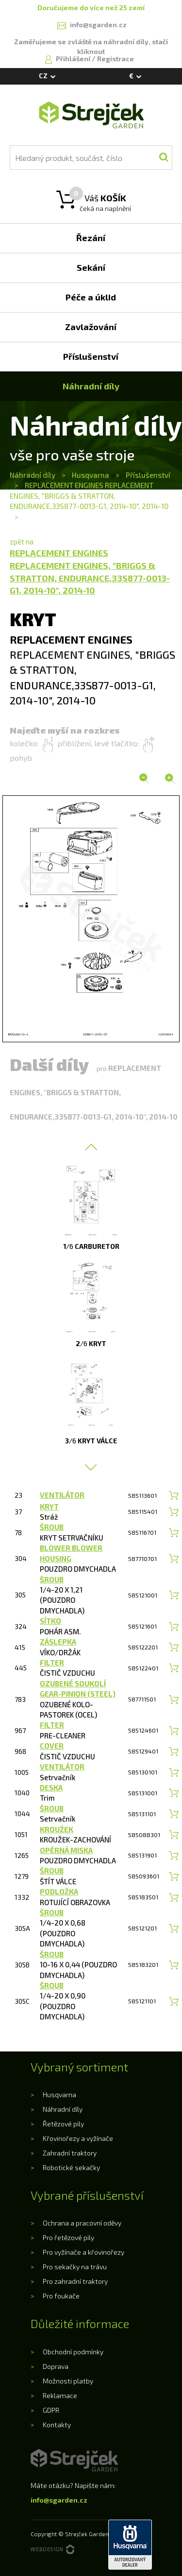 The width and height of the screenshot is (182, 2576). I want to click on Pro sekačky na trávu, so click(75, 2266).